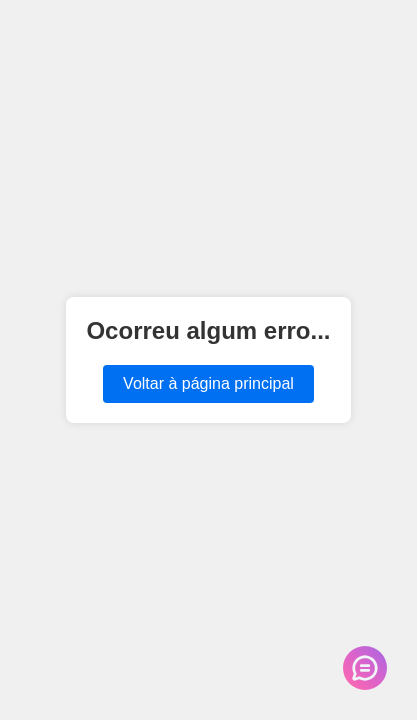  Describe the element at coordinates (208, 383) in the screenshot. I see `Voltar à página principal` at that location.